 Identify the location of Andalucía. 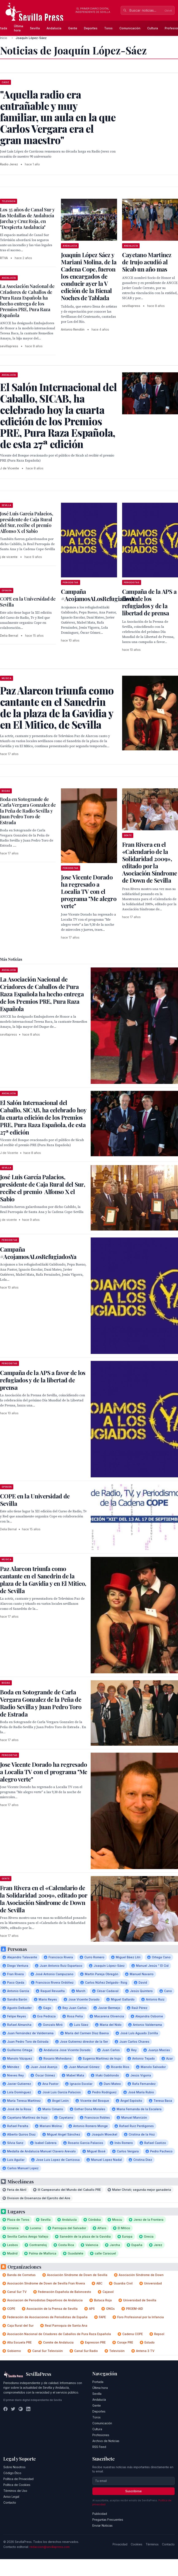
(54, 28).